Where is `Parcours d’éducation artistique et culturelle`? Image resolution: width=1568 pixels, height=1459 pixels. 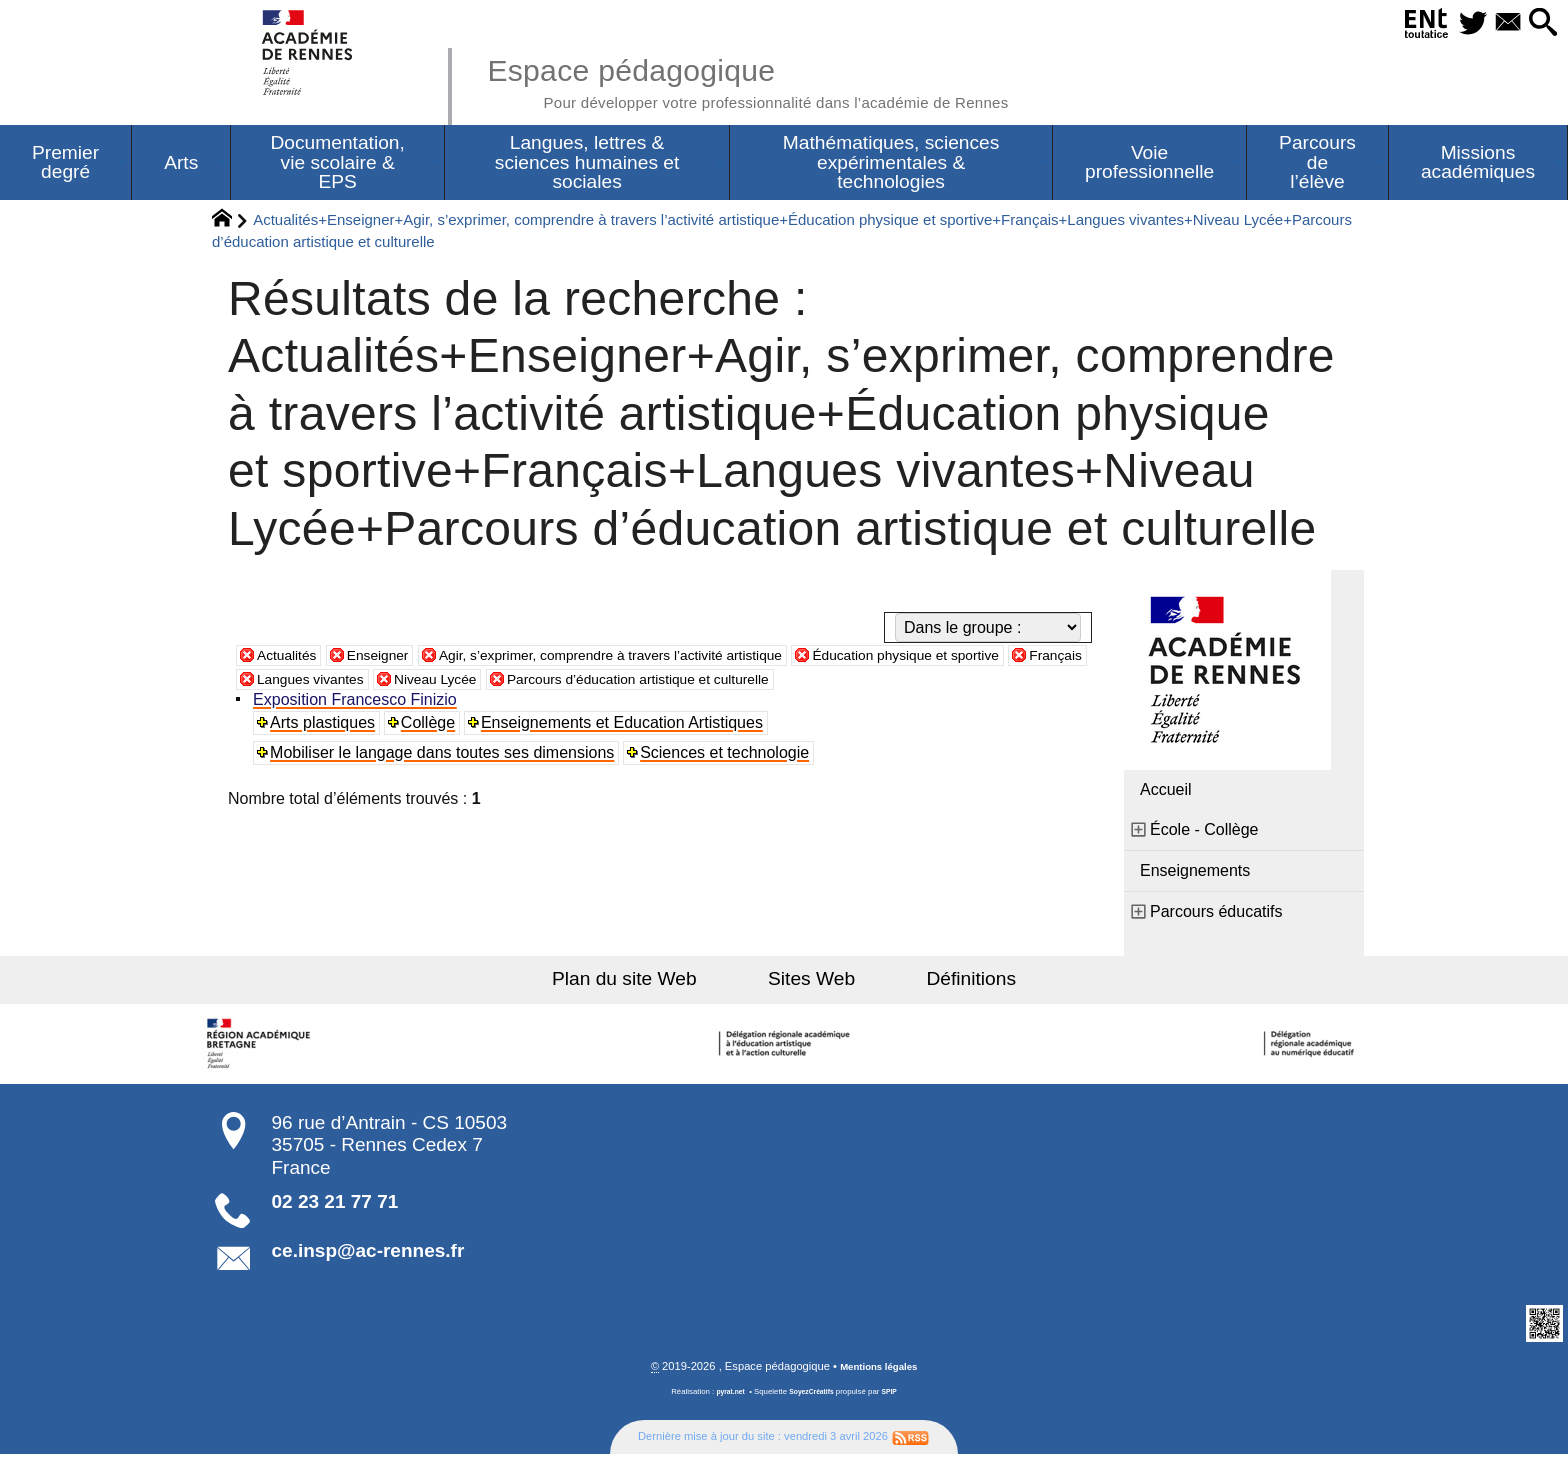
Parcours d’éducation artistique et culturelle is located at coordinates (849, 682).